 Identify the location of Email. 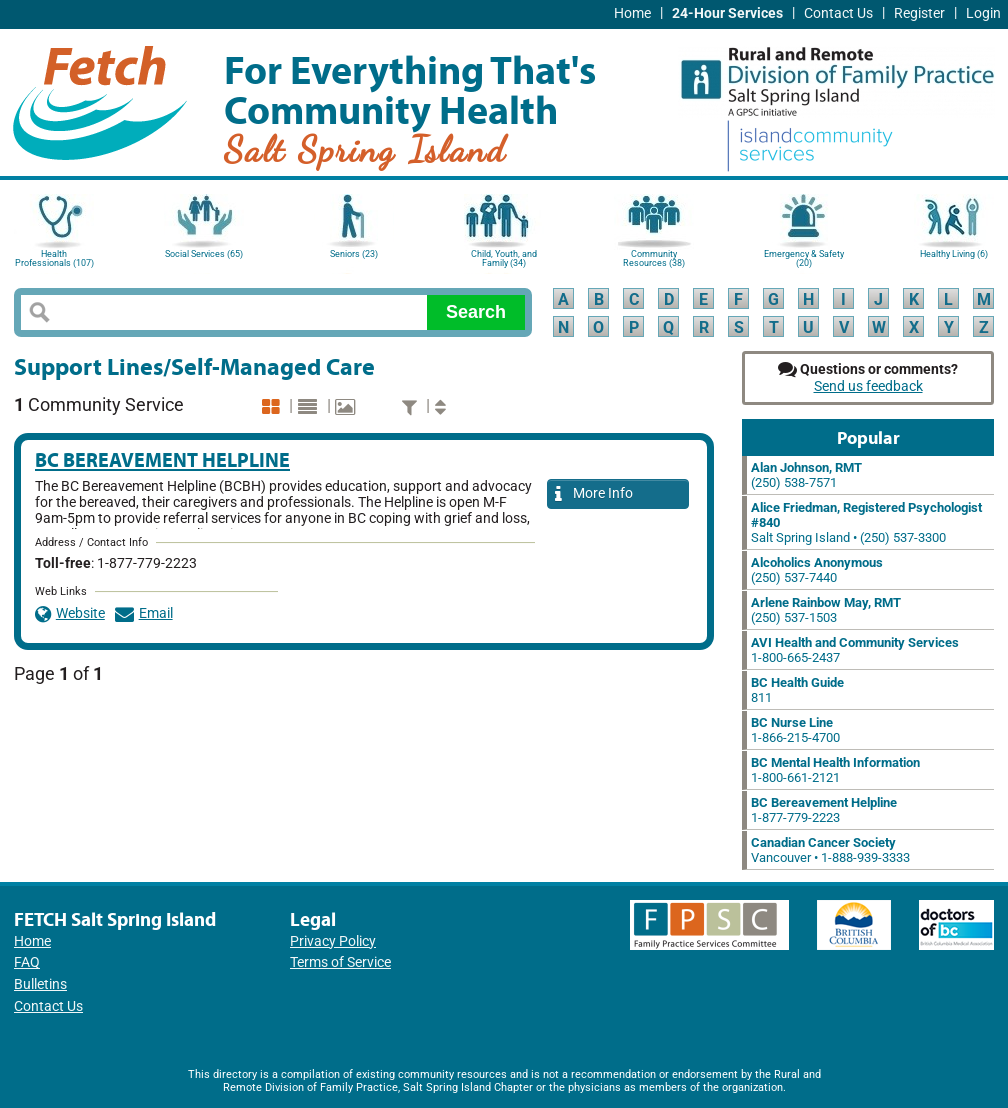
(144, 613).